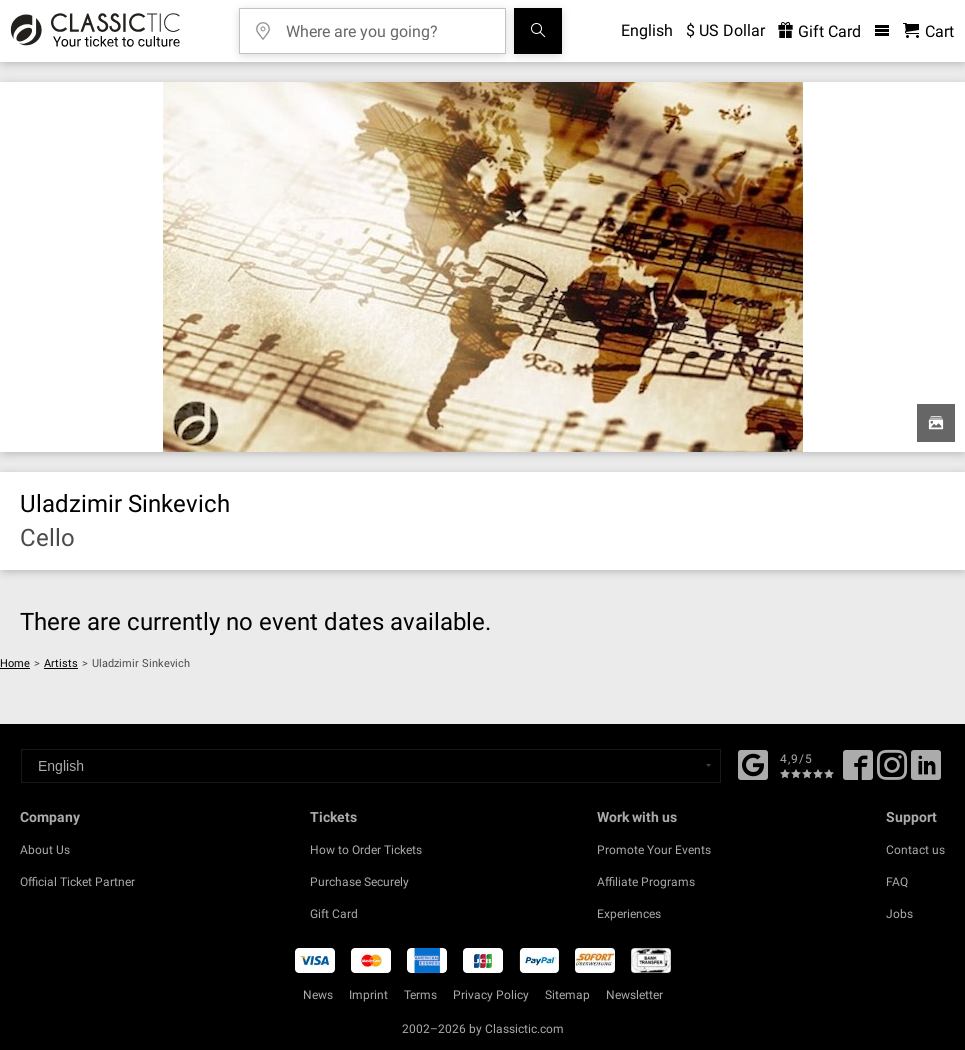 This screenshot has width=965, height=1050. Describe the element at coordinates (629, 914) in the screenshot. I see `Experiences` at that location.